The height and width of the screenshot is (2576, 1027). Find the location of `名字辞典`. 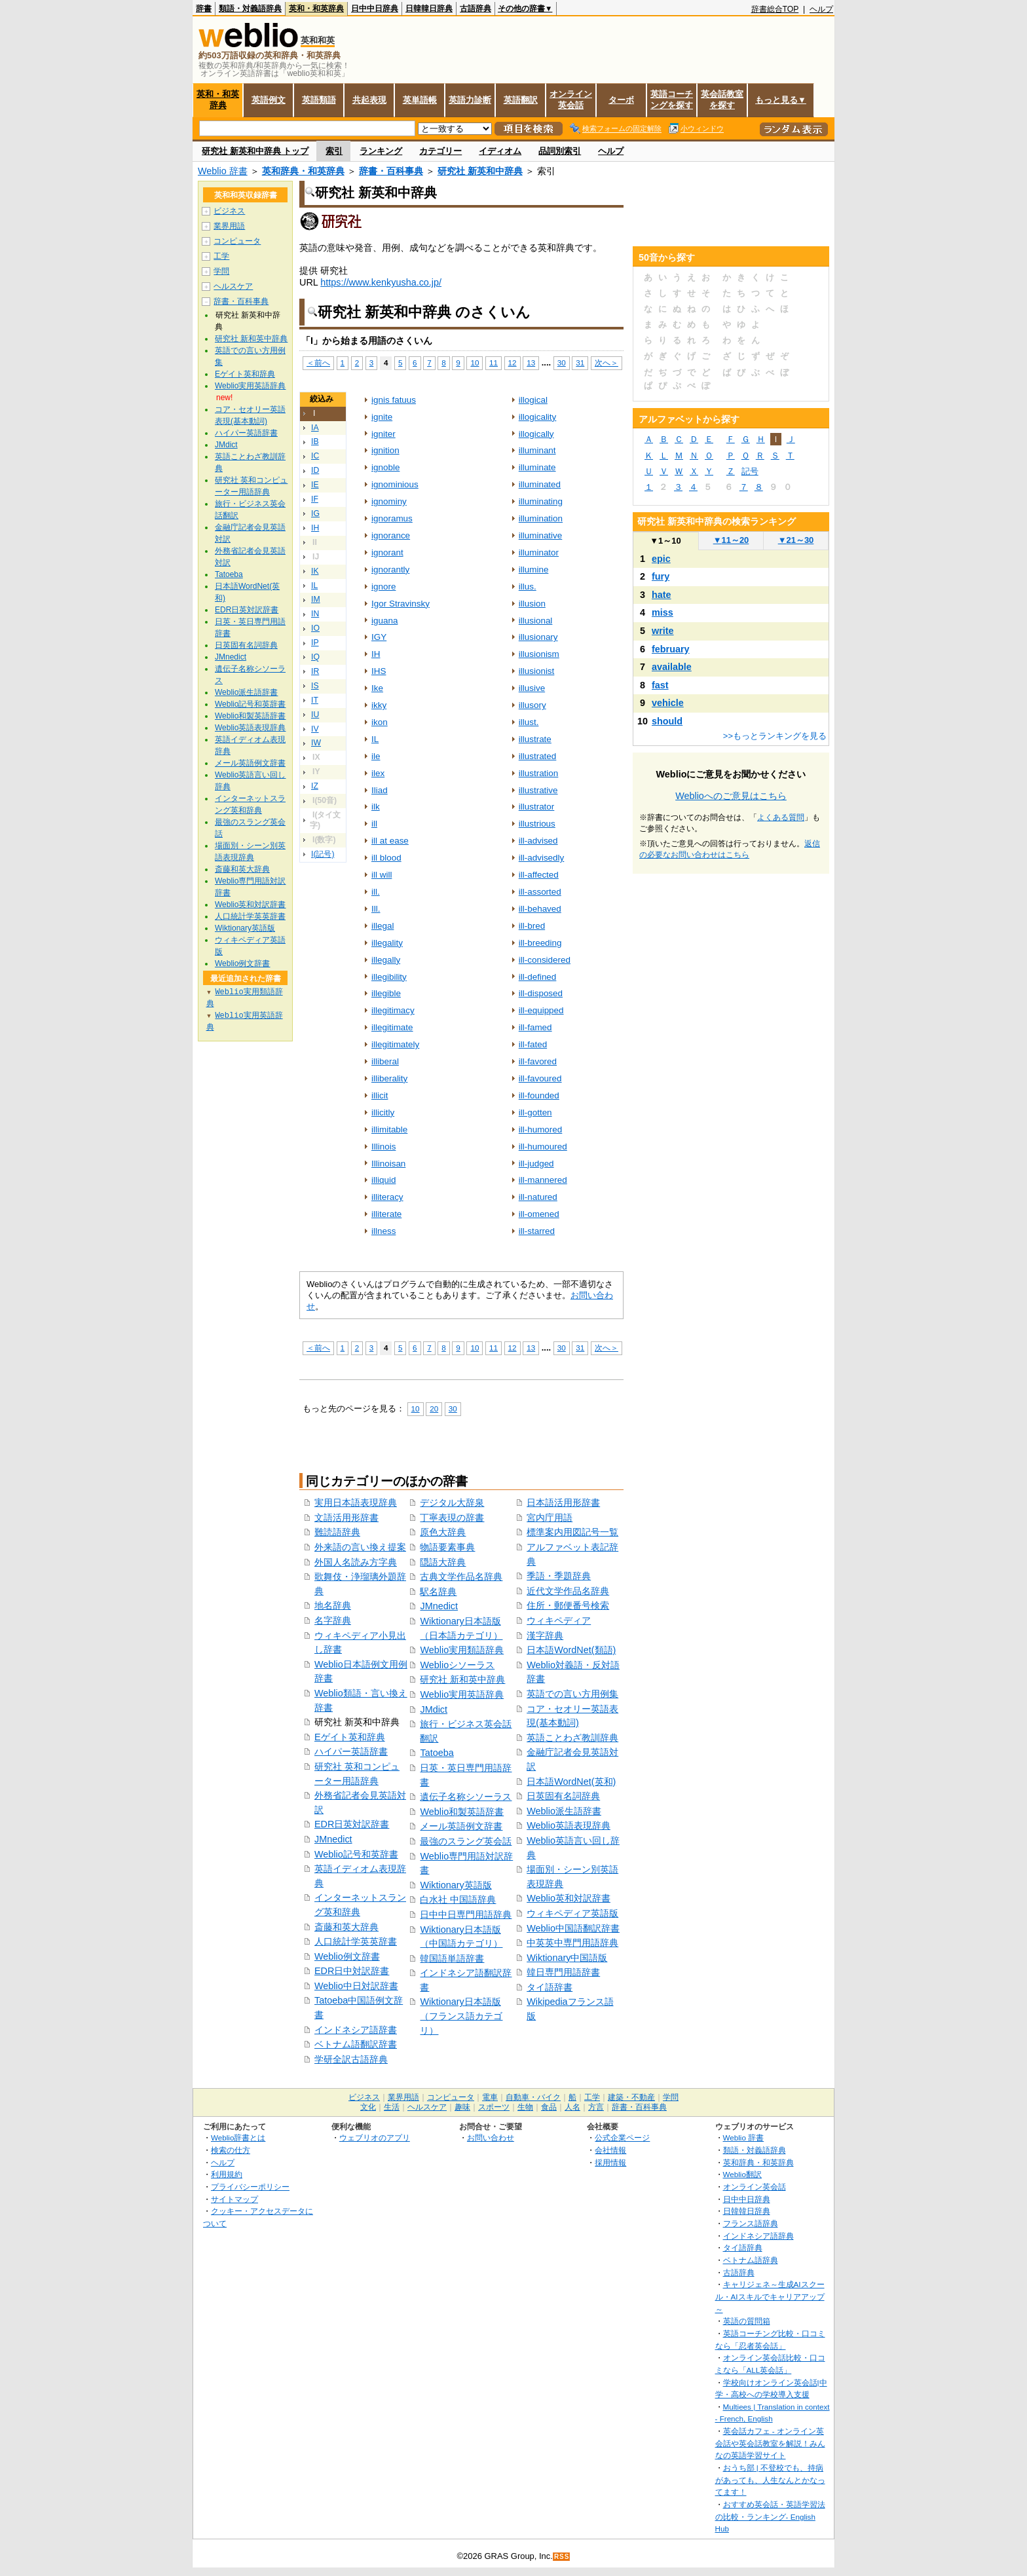

名字辞典 is located at coordinates (332, 1620).